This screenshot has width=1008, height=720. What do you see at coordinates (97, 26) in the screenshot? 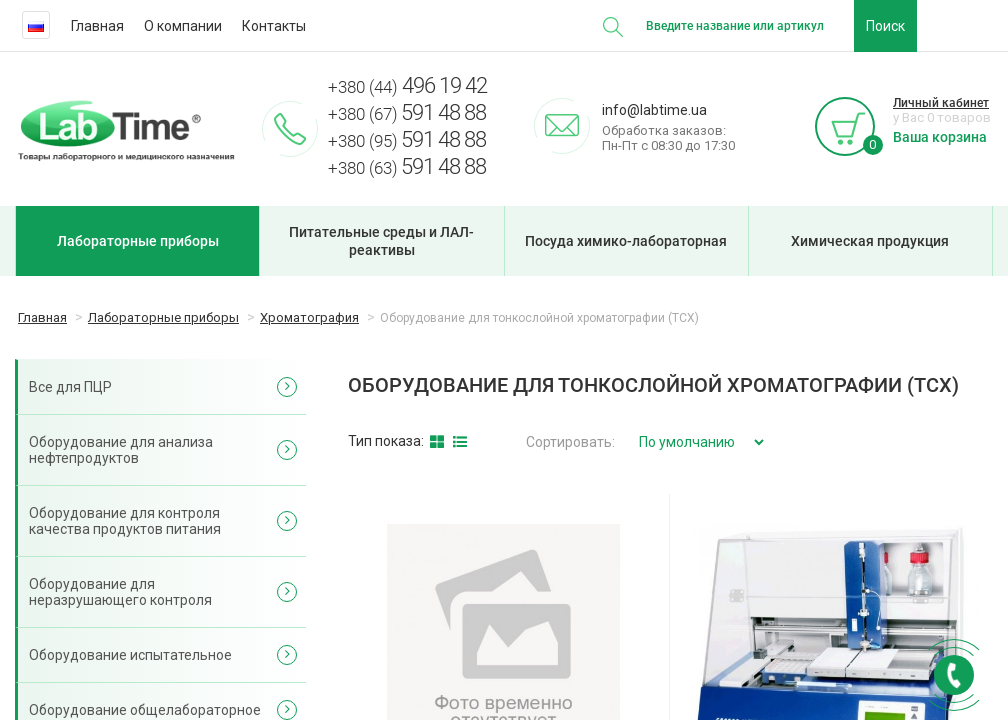
I see `Главная` at bounding box center [97, 26].